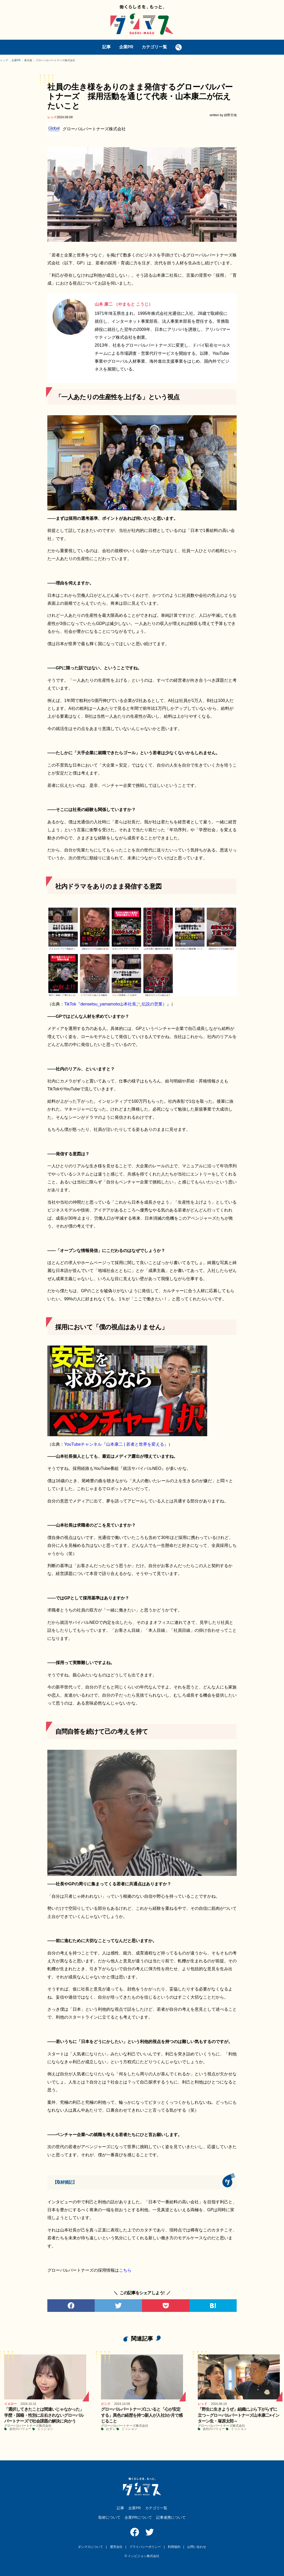 This screenshot has width=284, height=2576. I want to click on こちら, so click(125, 2270).